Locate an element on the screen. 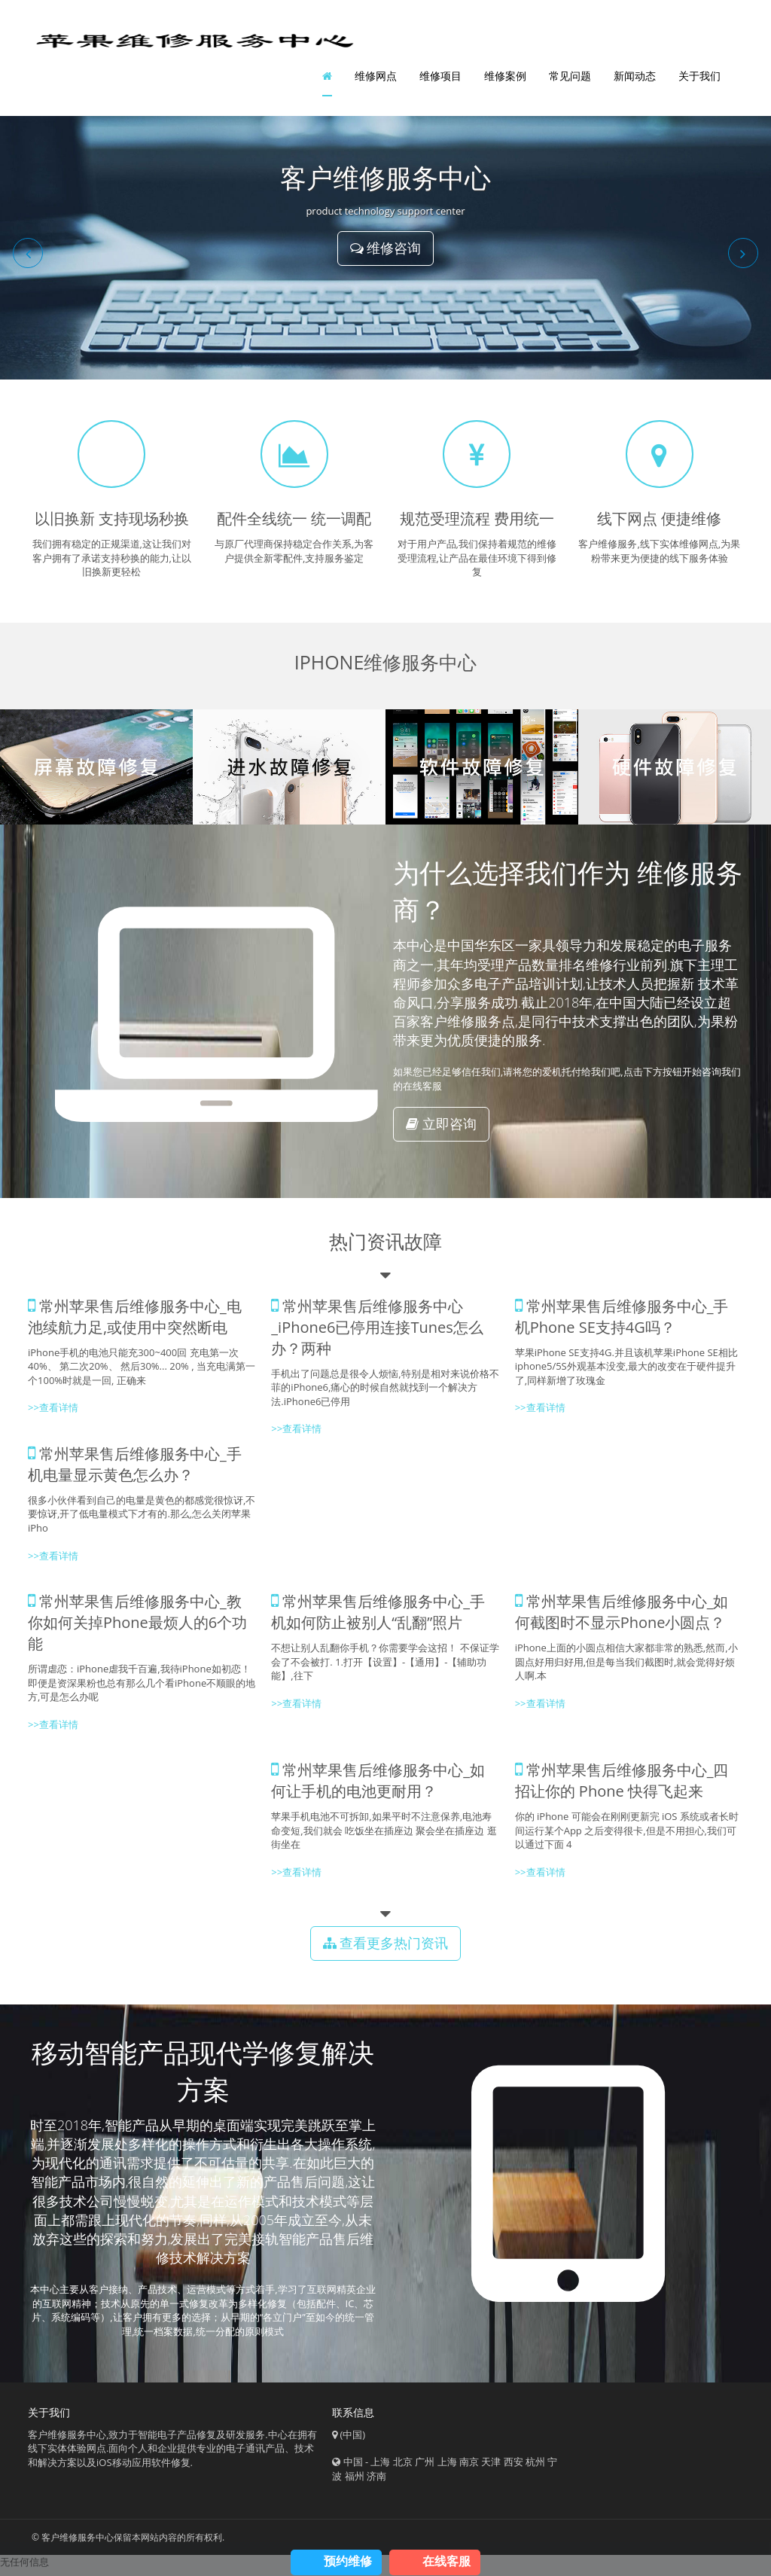 The width and height of the screenshot is (771, 2576). 新闻动态 is located at coordinates (635, 79).